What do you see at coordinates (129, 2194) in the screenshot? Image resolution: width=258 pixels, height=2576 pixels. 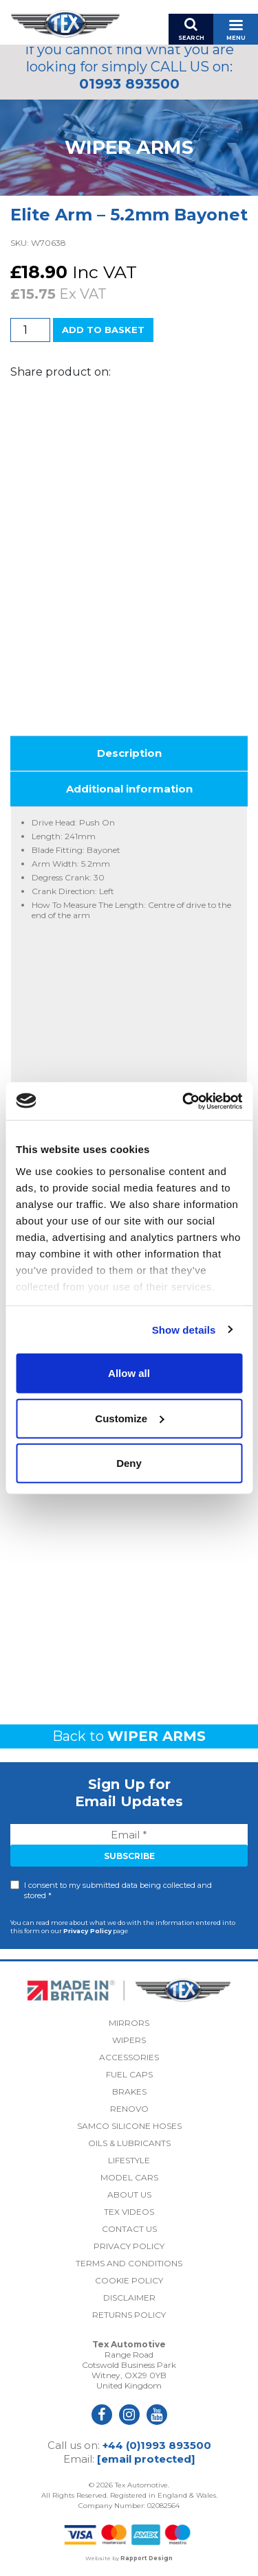 I see `About Us` at bounding box center [129, 2194].